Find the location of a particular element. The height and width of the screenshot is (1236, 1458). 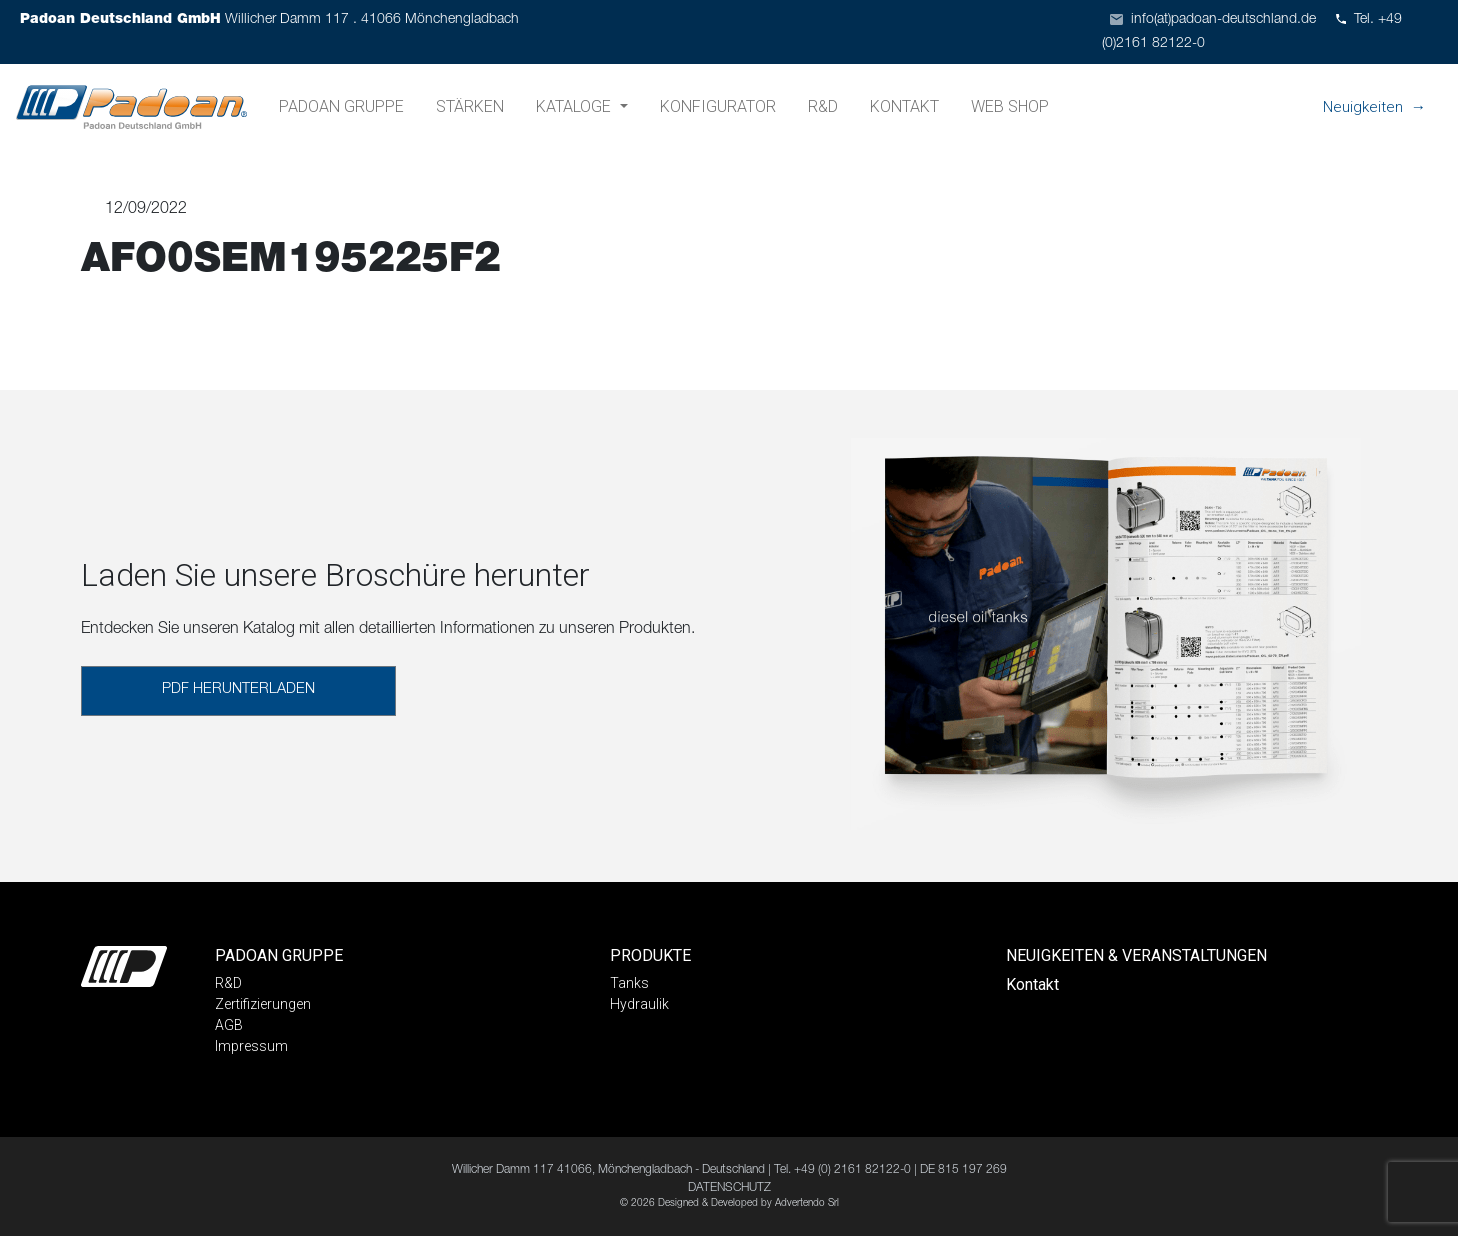

Zertifizierungen is located at coordinates (263, 1004).